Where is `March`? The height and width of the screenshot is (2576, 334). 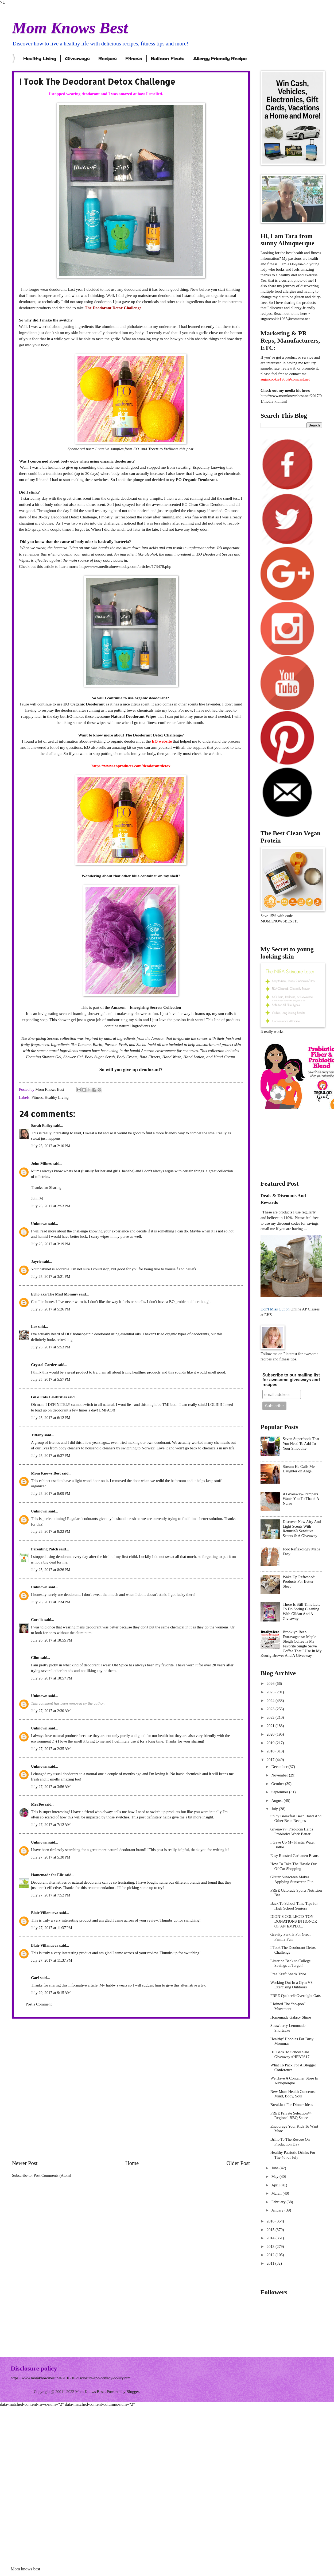
March is located at coordinates (276, 2193).